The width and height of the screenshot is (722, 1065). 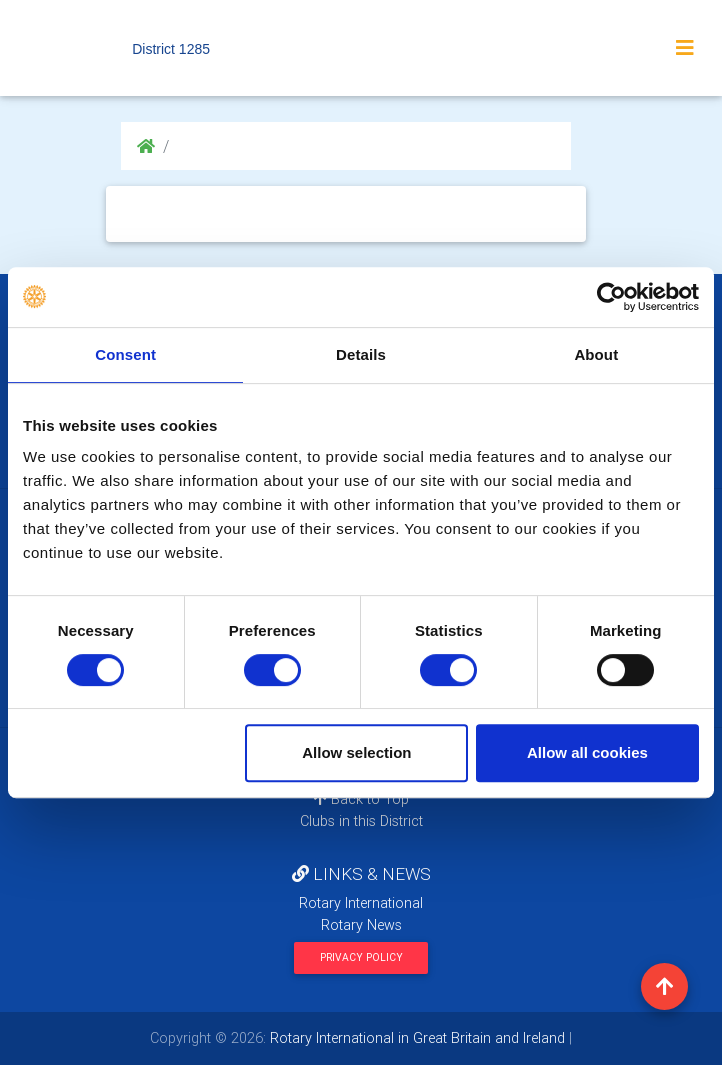 What do you see at coordinates (361, 799) in the screenshot?
I see `Back to Top` at bounding box center [361, 799].